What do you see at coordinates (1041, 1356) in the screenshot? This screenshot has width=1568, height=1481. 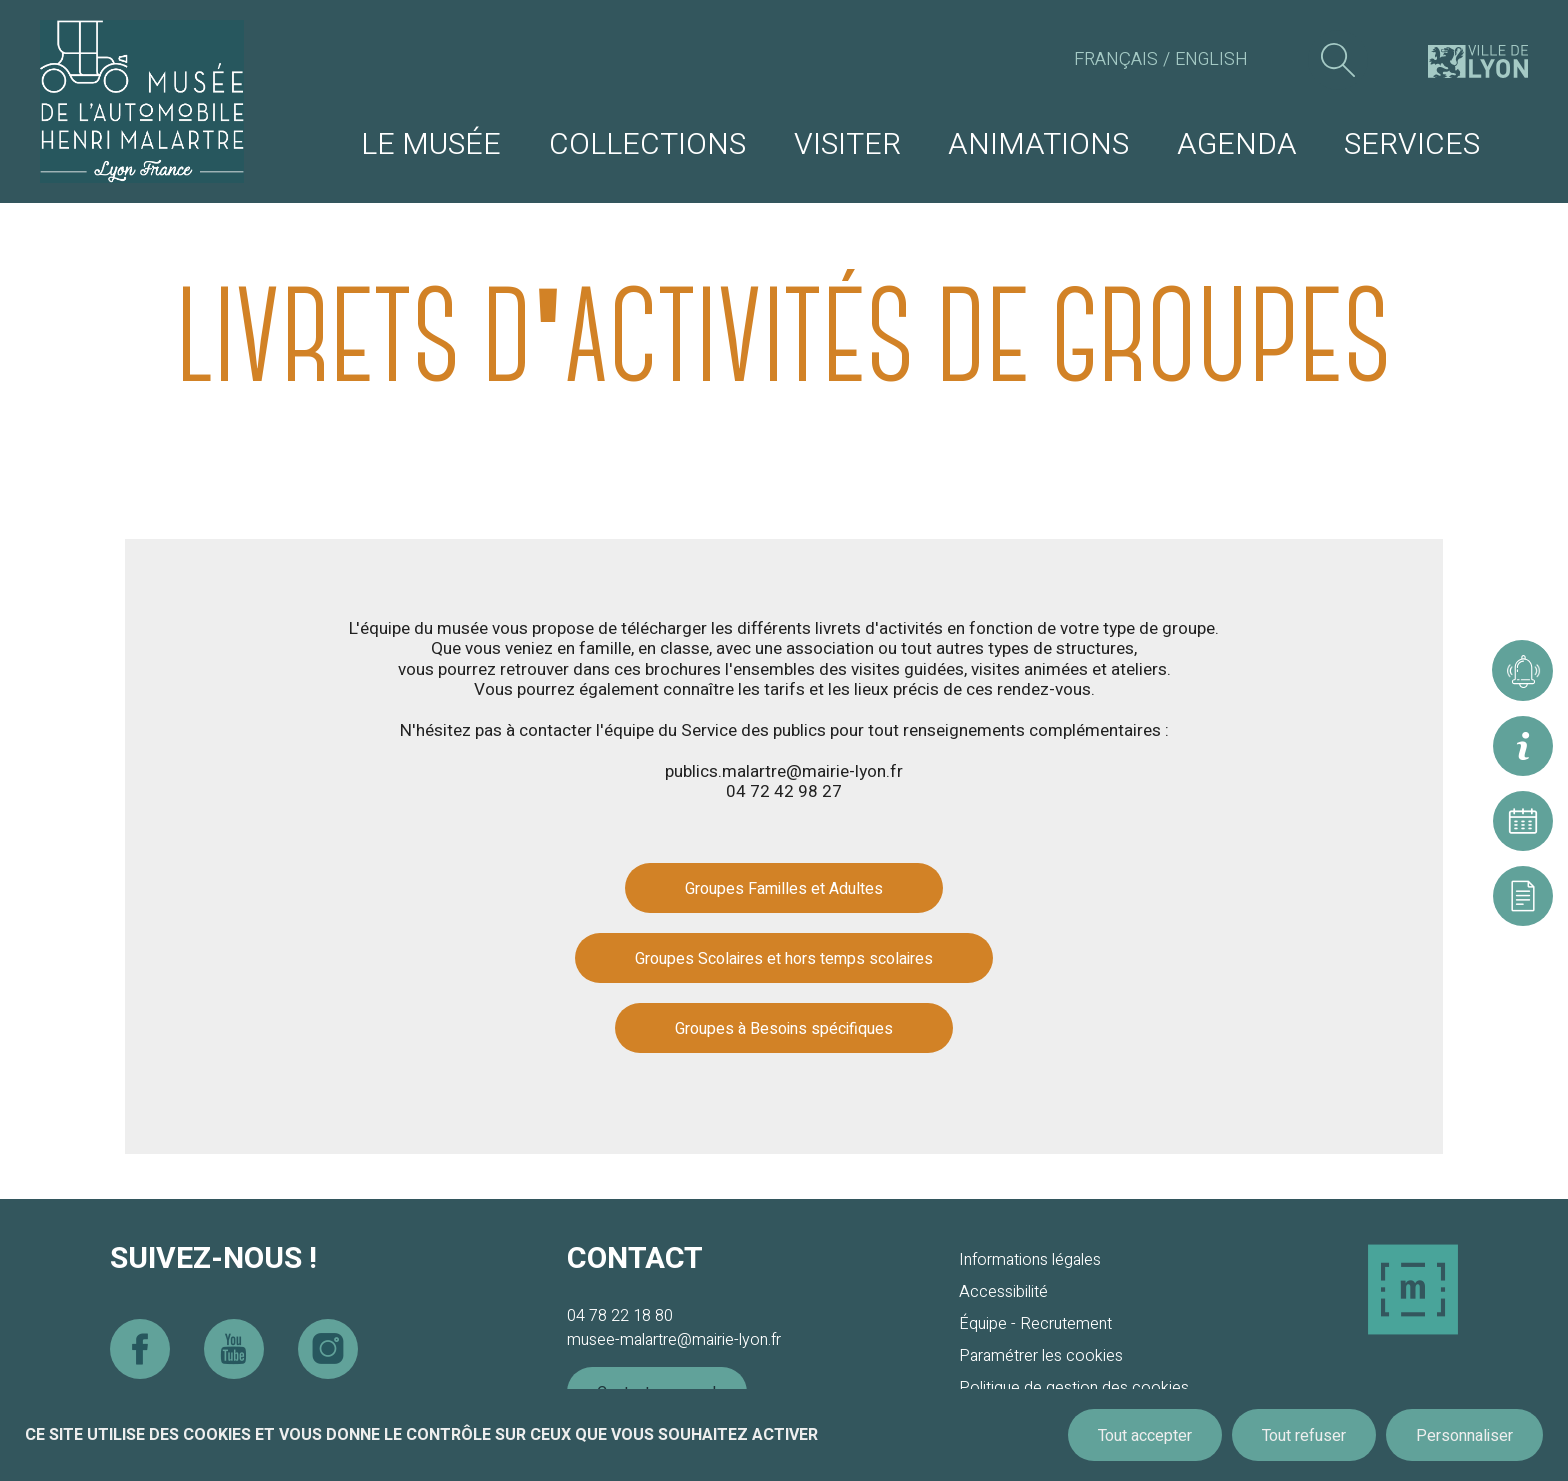 I see `Paramétrer les cookies` at bounding box center [1041, 1356].